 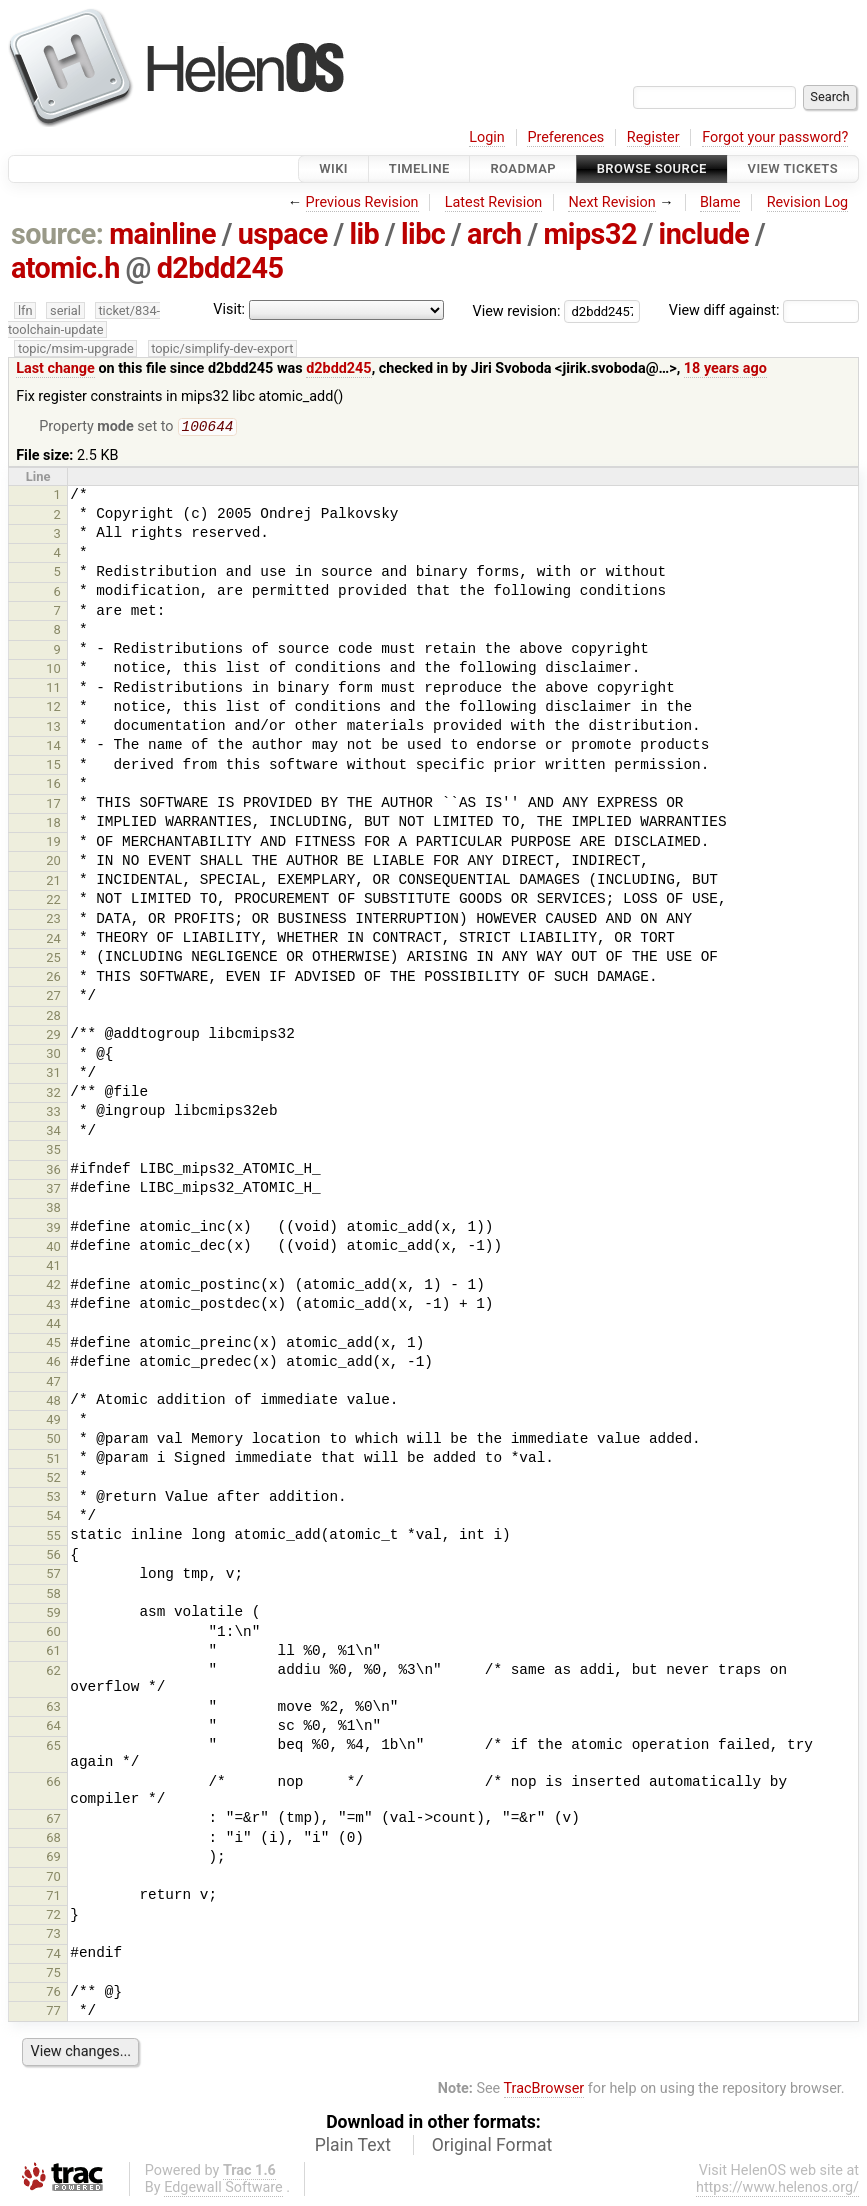 I want to click on 40, so click(x=53, y=1248).